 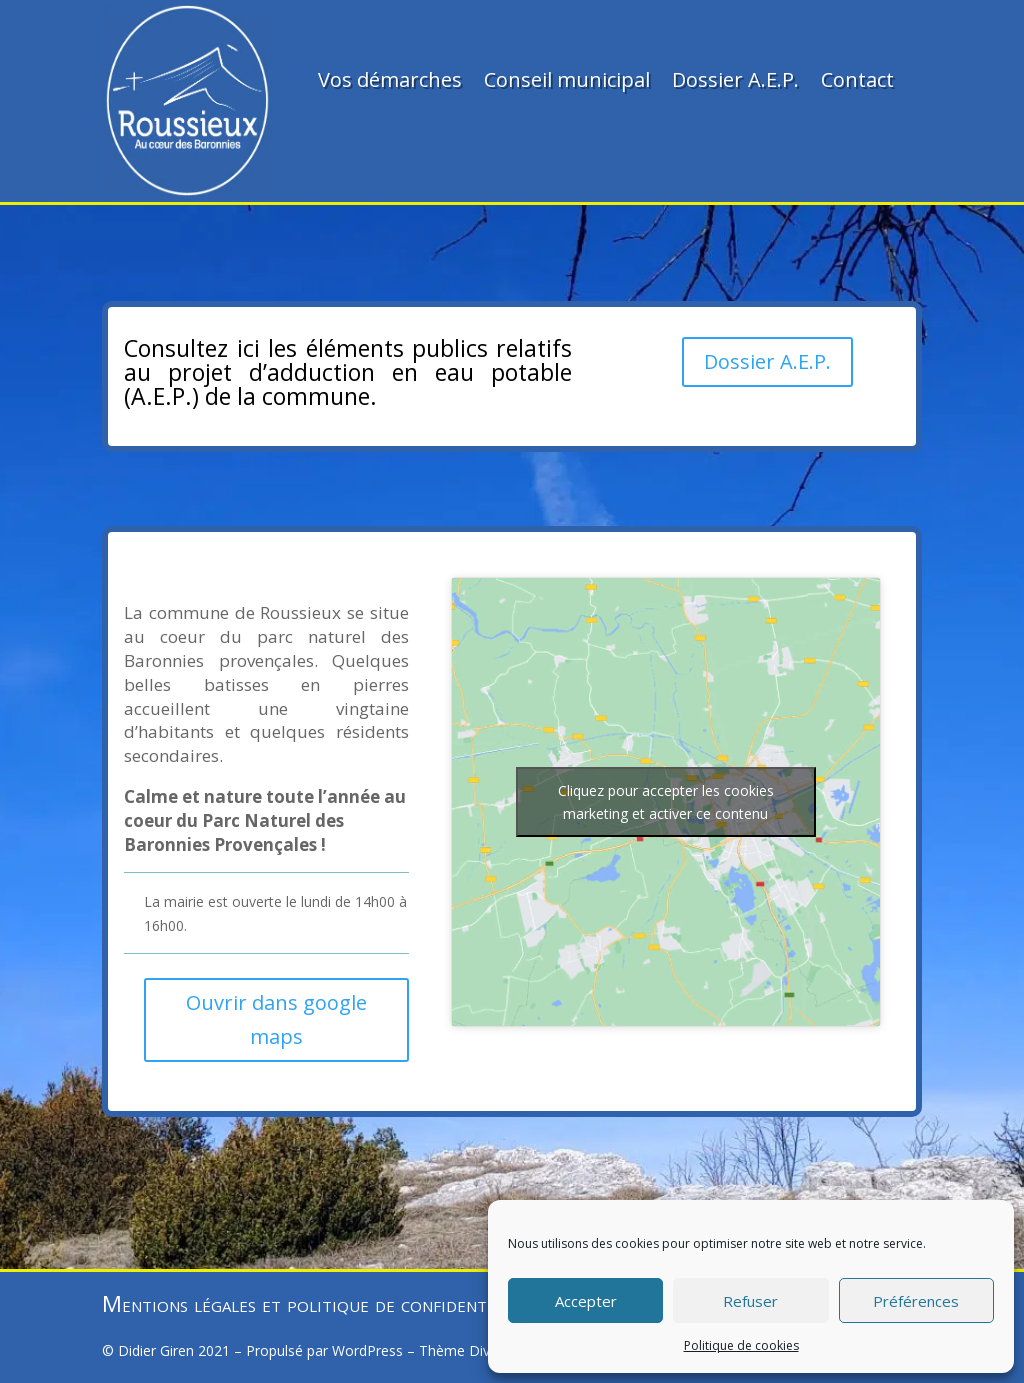 What do you see at coordinates (390, 79) in the screenshot?
I see `Vos démarches` at bounding box center [390, 79].